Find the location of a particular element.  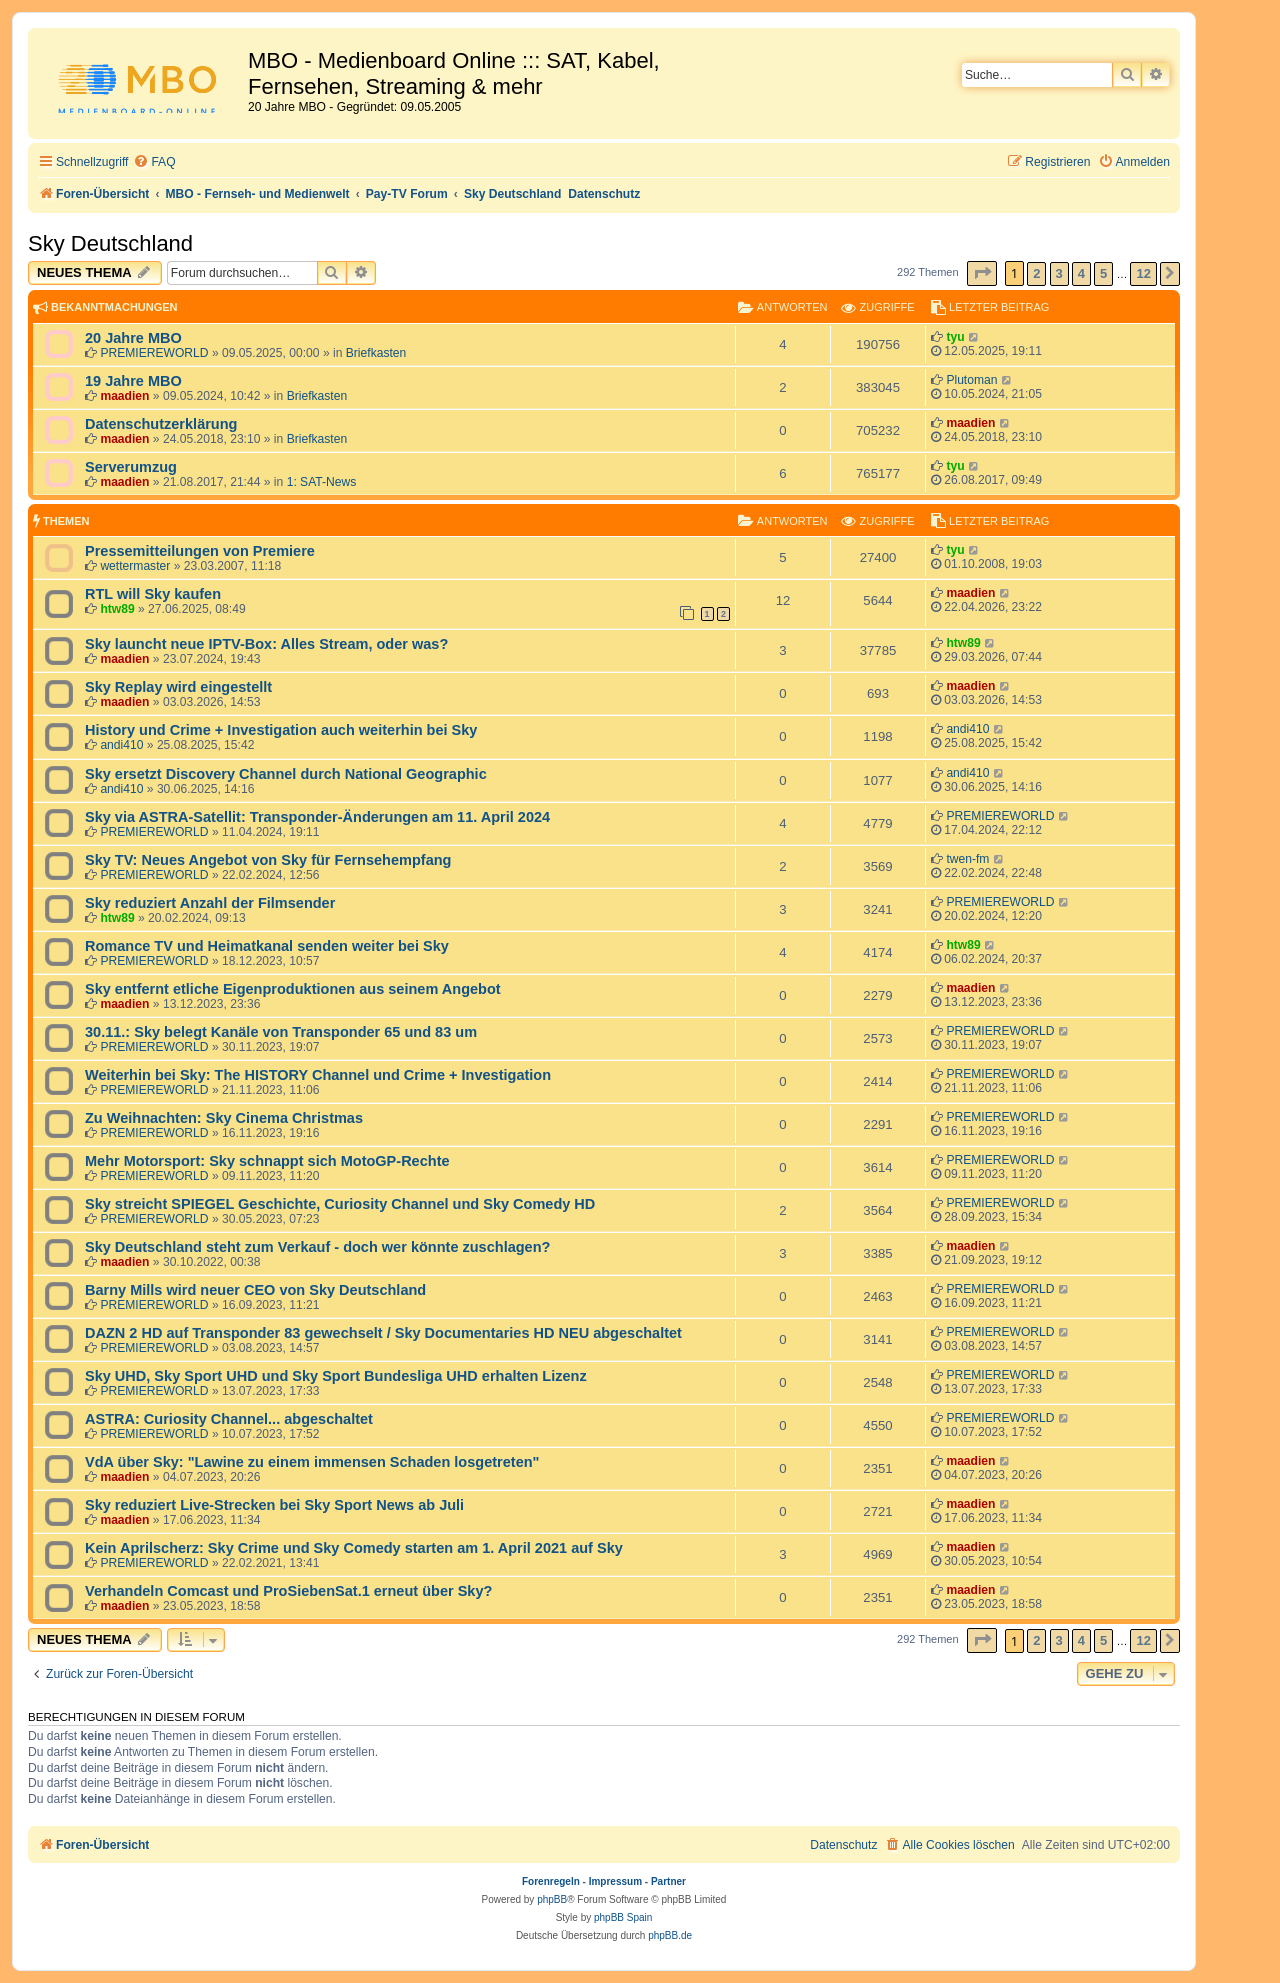

Verhandeln Comcast und ProSiebenSat.1 erneut über Sky? is located at coordinates (288, 1591).